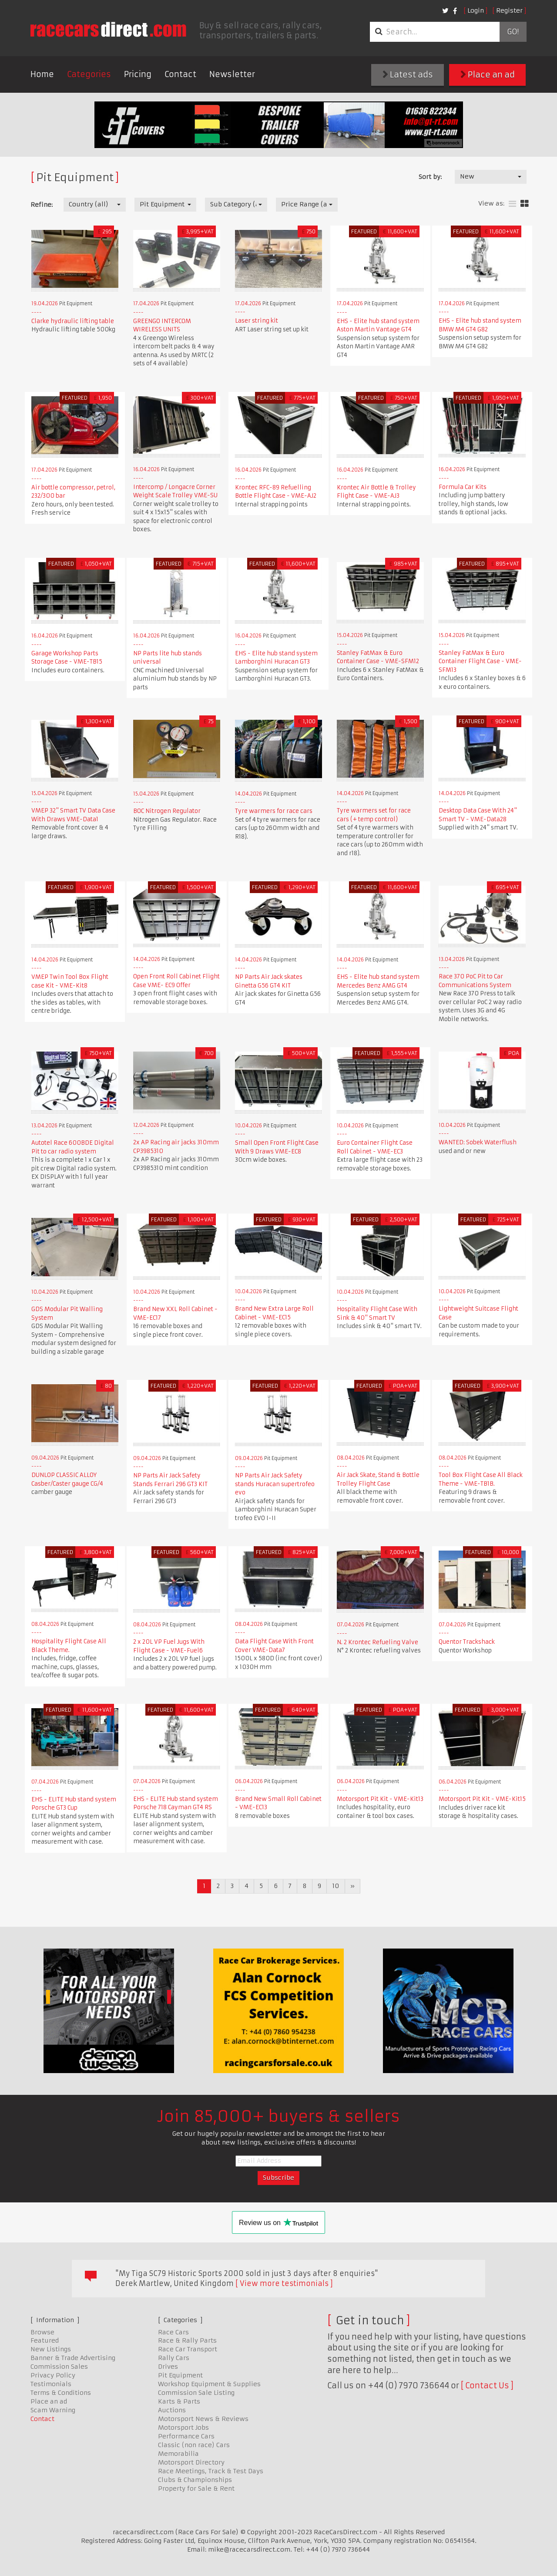  Describe the element at coordinates (186, 2436) in the screenshot. I see `Performance Cars` at that location.